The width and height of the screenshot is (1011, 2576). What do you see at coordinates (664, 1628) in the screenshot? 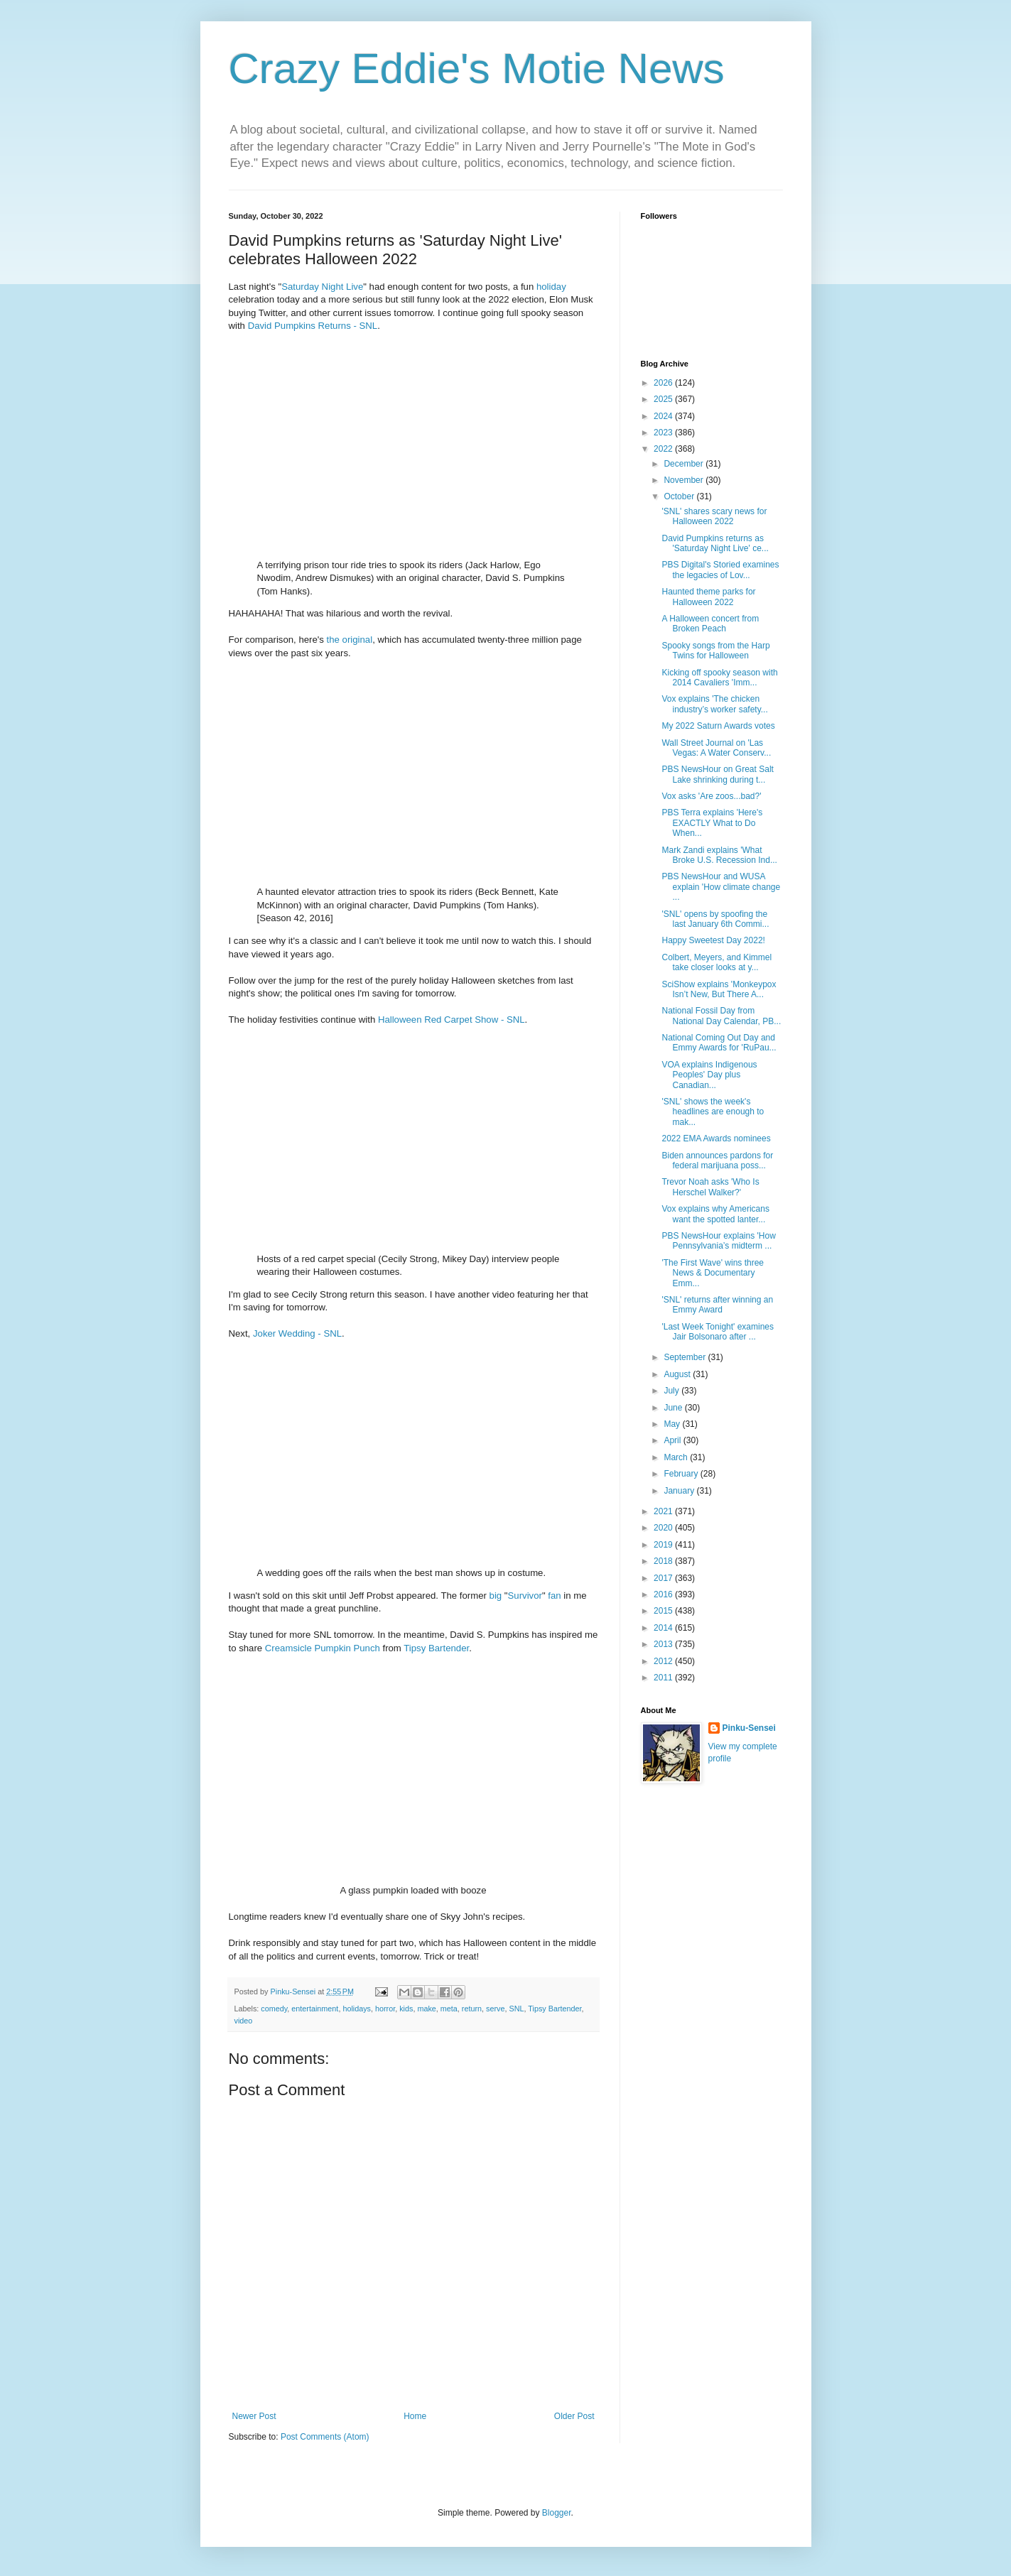
I see `2014` at bounding box center [664, 1628].